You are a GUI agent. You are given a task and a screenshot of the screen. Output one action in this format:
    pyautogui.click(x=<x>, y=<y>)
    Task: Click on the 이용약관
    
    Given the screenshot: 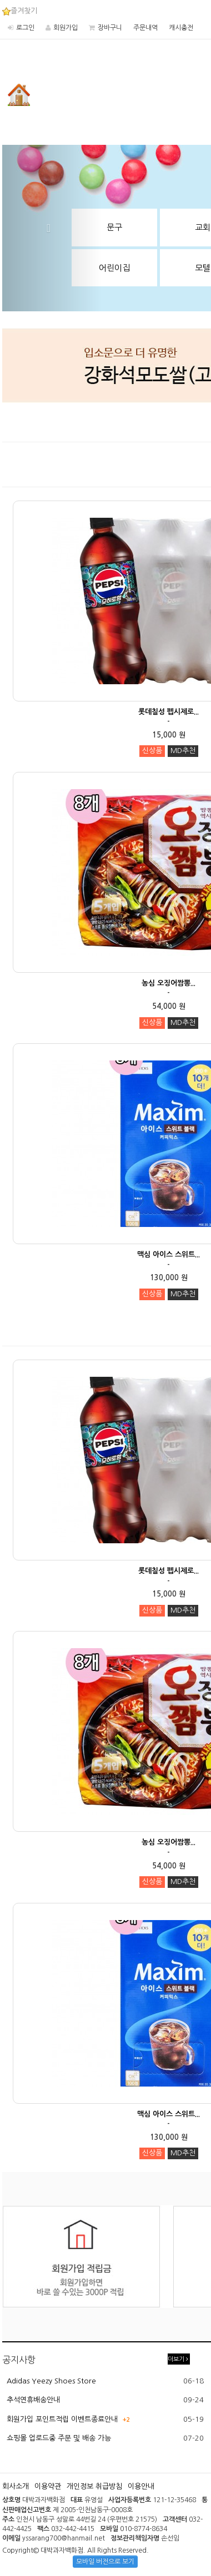 What is the action you would take?
    pyautogui.click(x=47, y=2486)
    